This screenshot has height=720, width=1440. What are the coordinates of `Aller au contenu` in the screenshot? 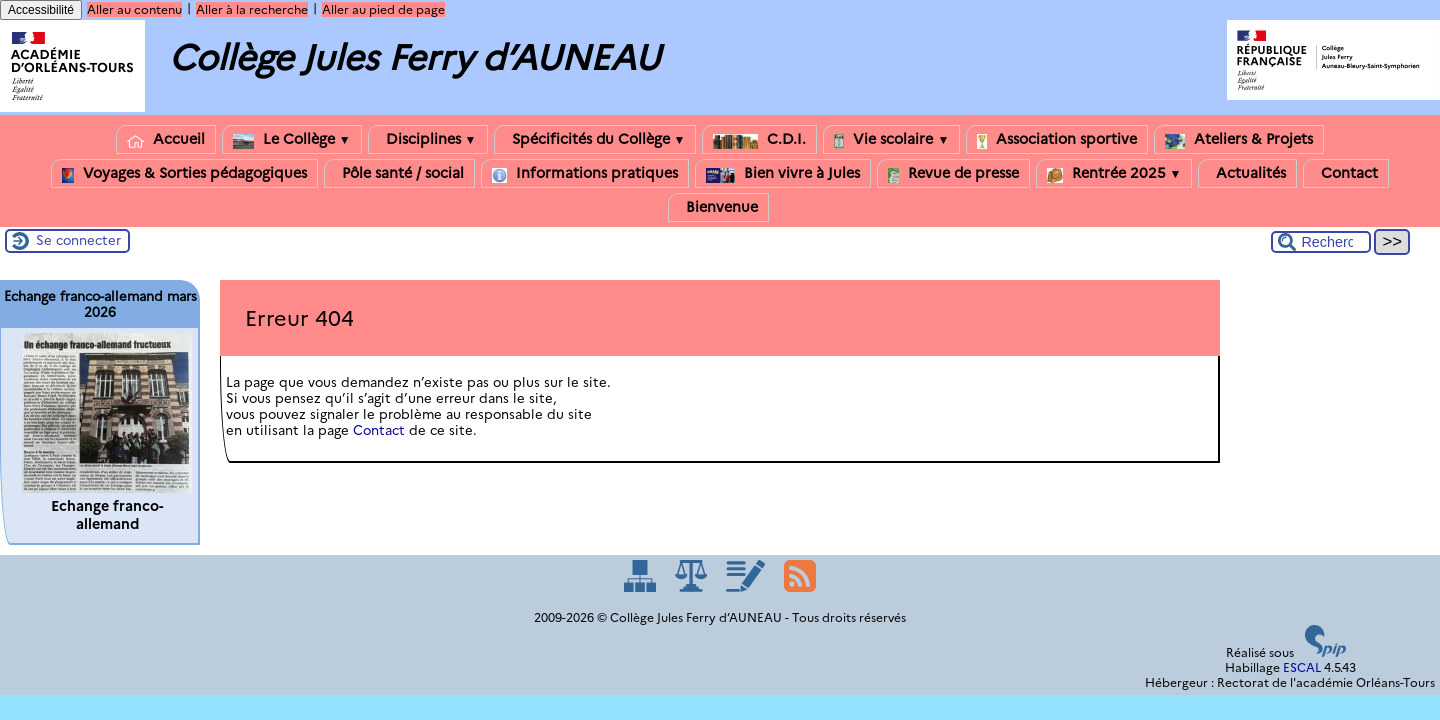 It's located at (134, 9).